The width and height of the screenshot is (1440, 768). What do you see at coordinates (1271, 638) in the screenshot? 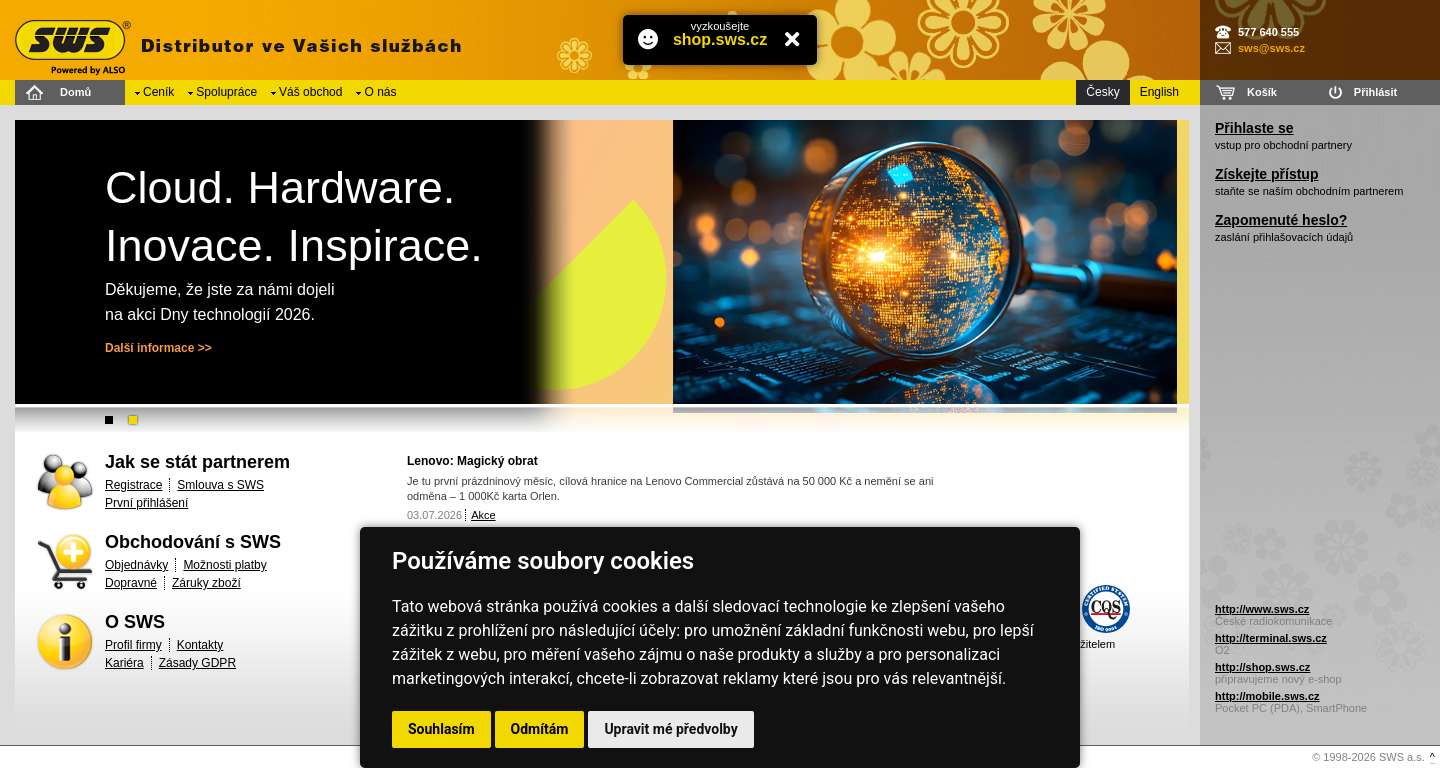
I see `http://terminal.sws.cz` at bounding box center [1271, 638].